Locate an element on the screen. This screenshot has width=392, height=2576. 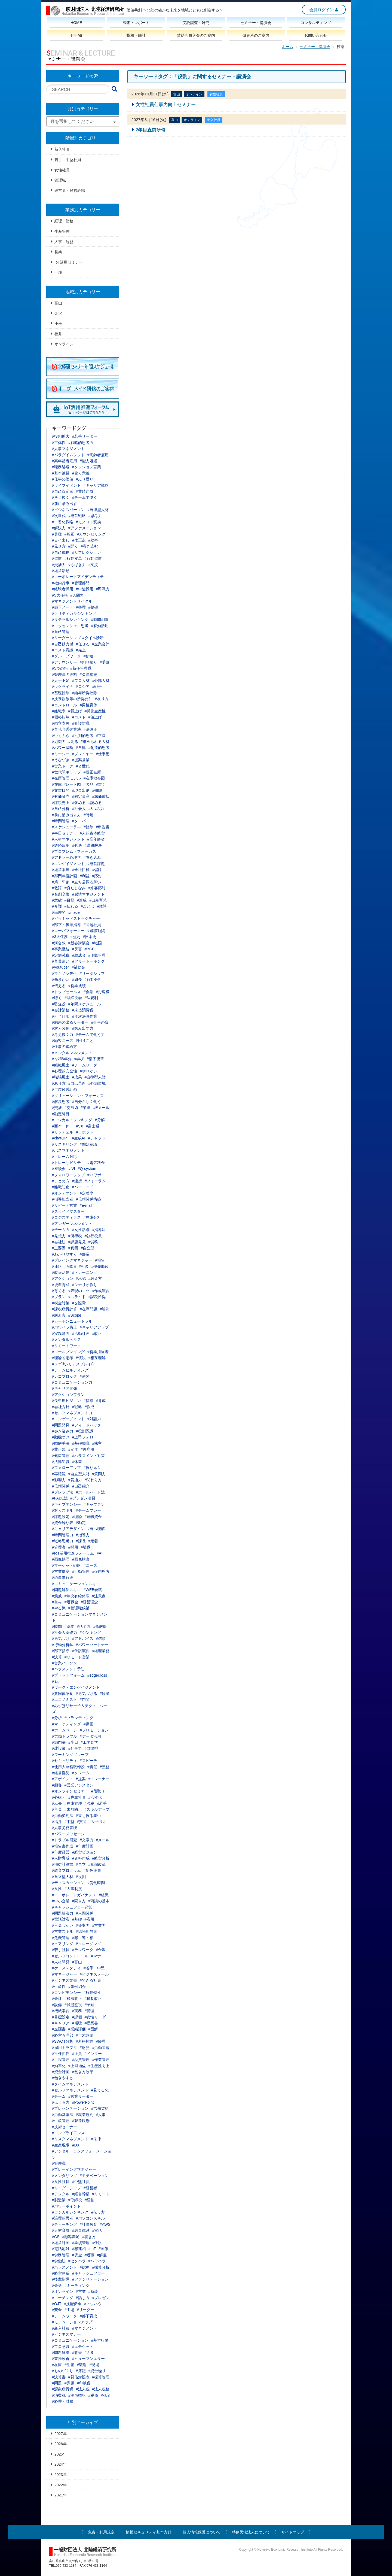
#門間 is located at coordinates (85, 1699).